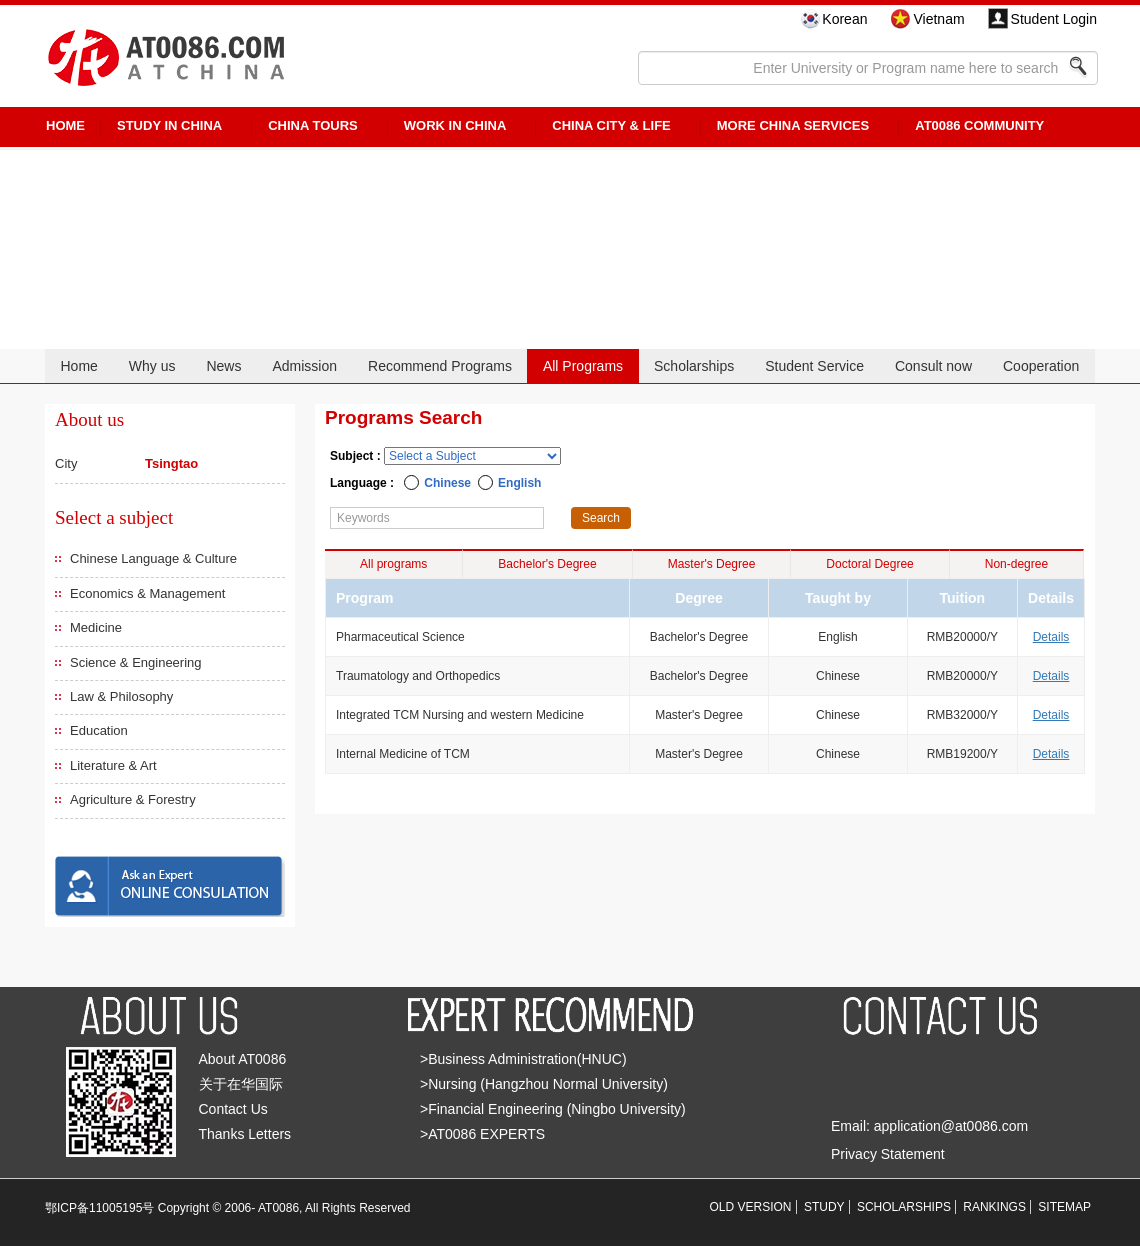 The image size is (1140, 1246). I want to click on Work in China, so click(455, 125).